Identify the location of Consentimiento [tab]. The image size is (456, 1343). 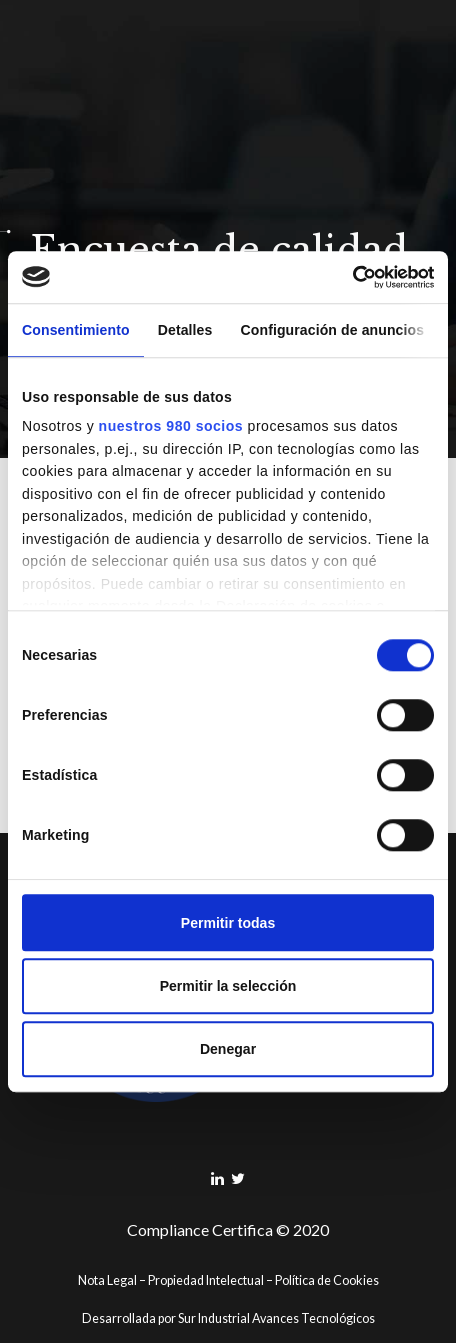
(76, 330).